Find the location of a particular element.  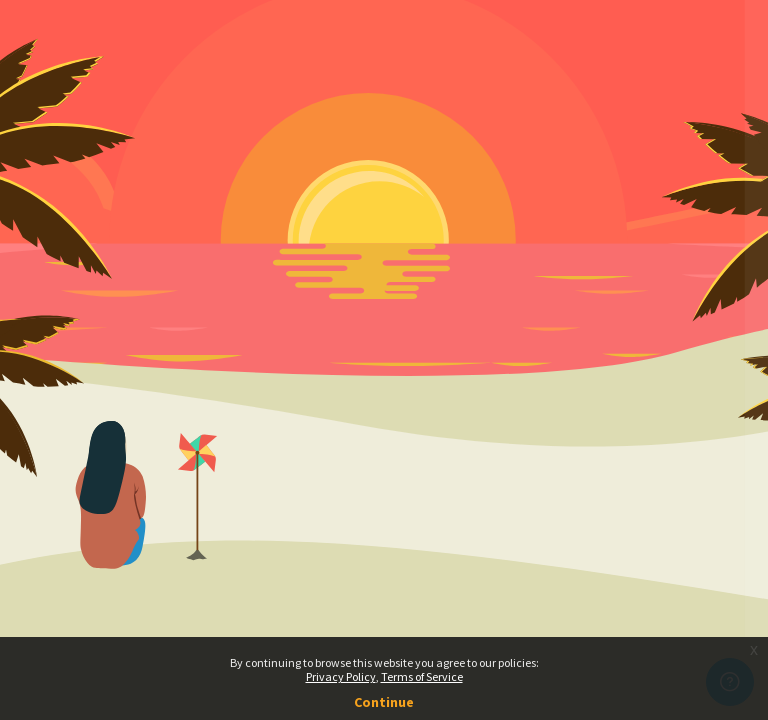

Continue is located at coordinates (384, 702).